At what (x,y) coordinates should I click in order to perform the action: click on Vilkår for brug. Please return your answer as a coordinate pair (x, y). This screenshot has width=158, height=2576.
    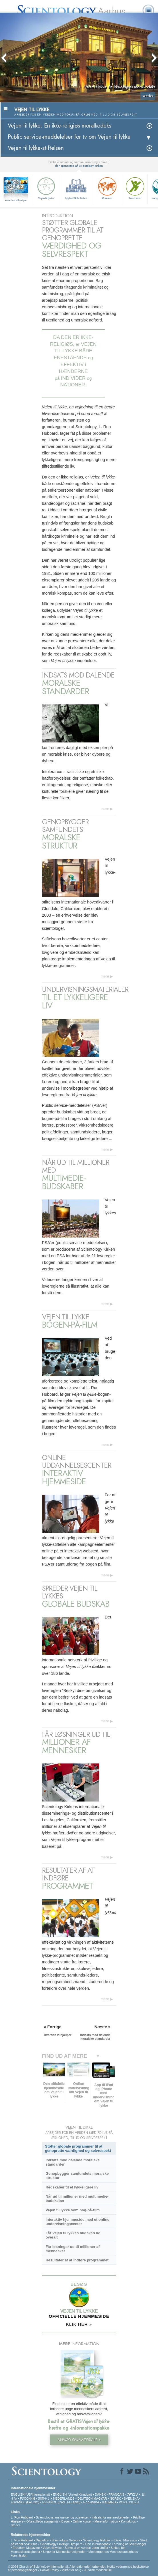
    Looking at the image, I should click on (71, 2570).